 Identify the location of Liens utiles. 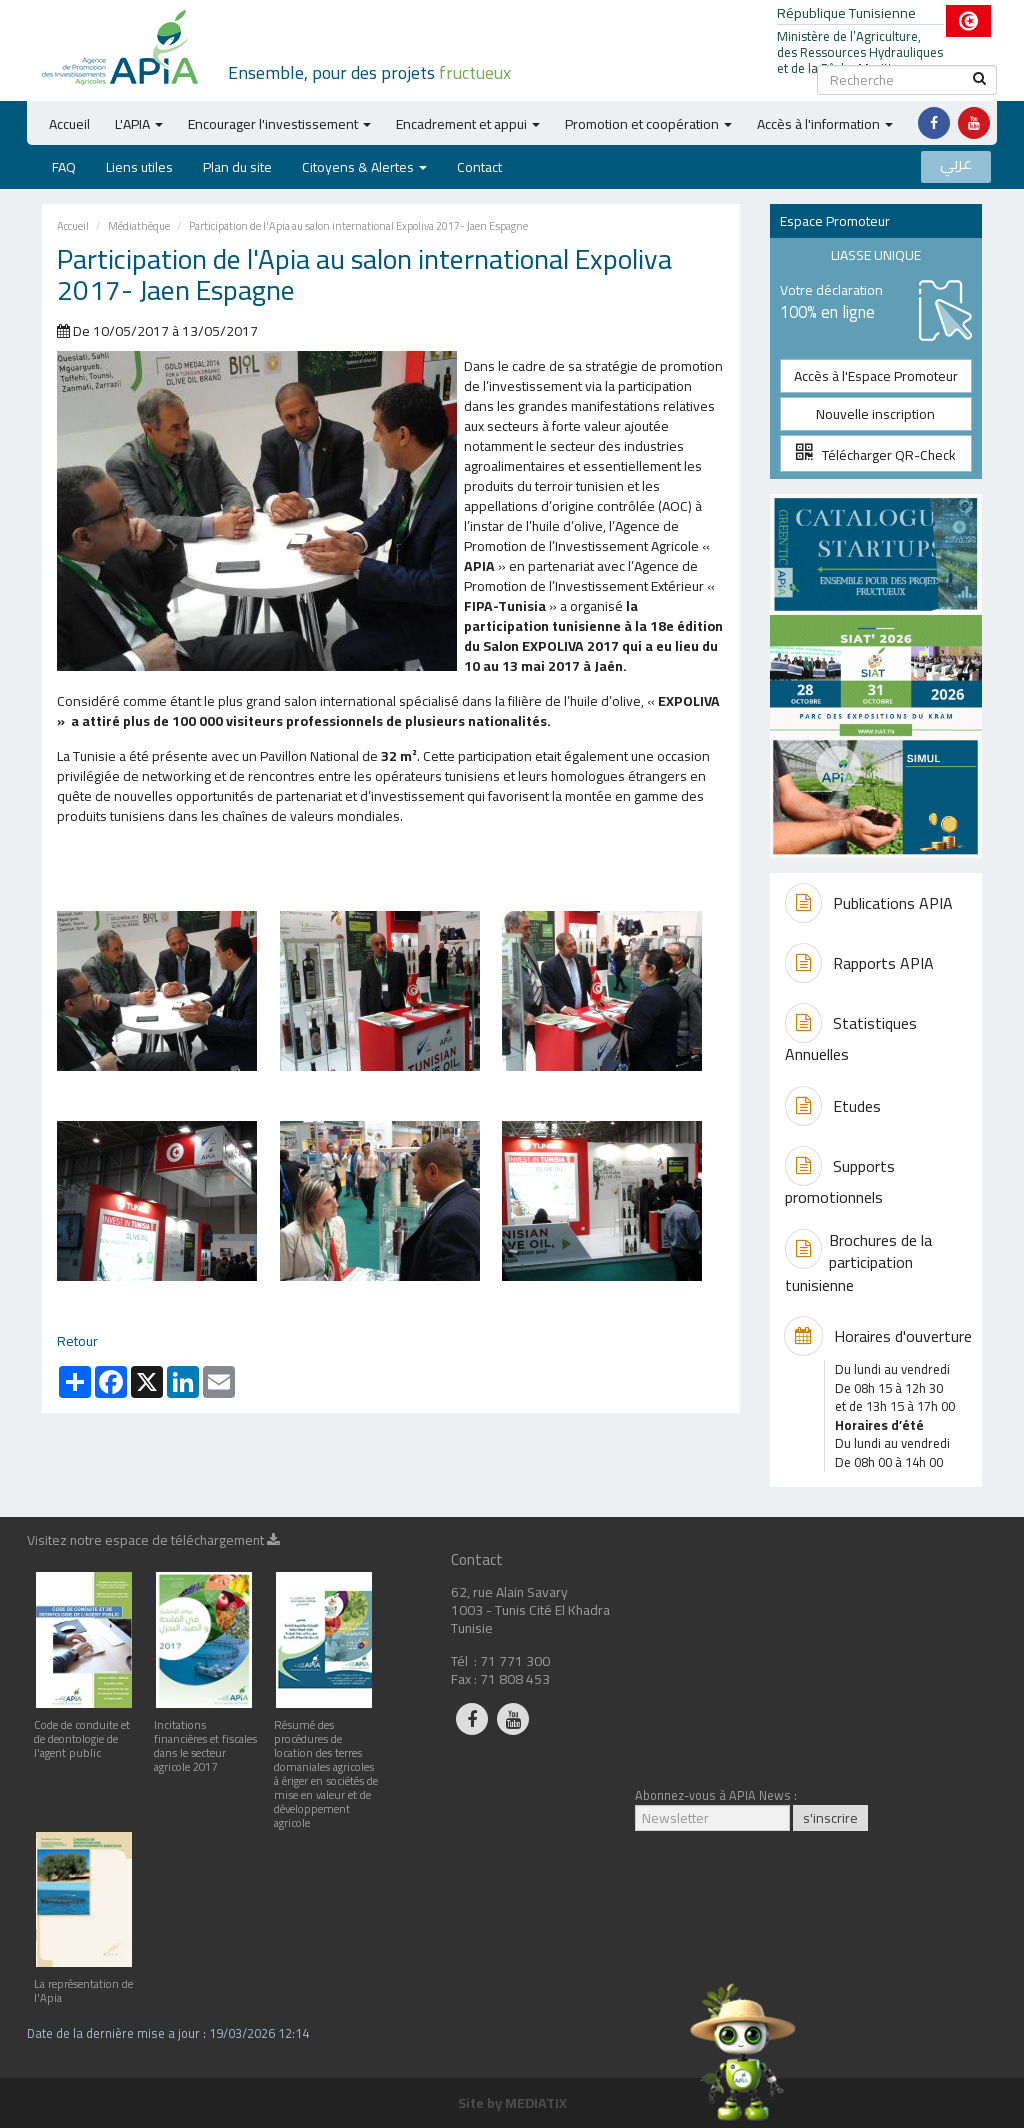
(139, 167).